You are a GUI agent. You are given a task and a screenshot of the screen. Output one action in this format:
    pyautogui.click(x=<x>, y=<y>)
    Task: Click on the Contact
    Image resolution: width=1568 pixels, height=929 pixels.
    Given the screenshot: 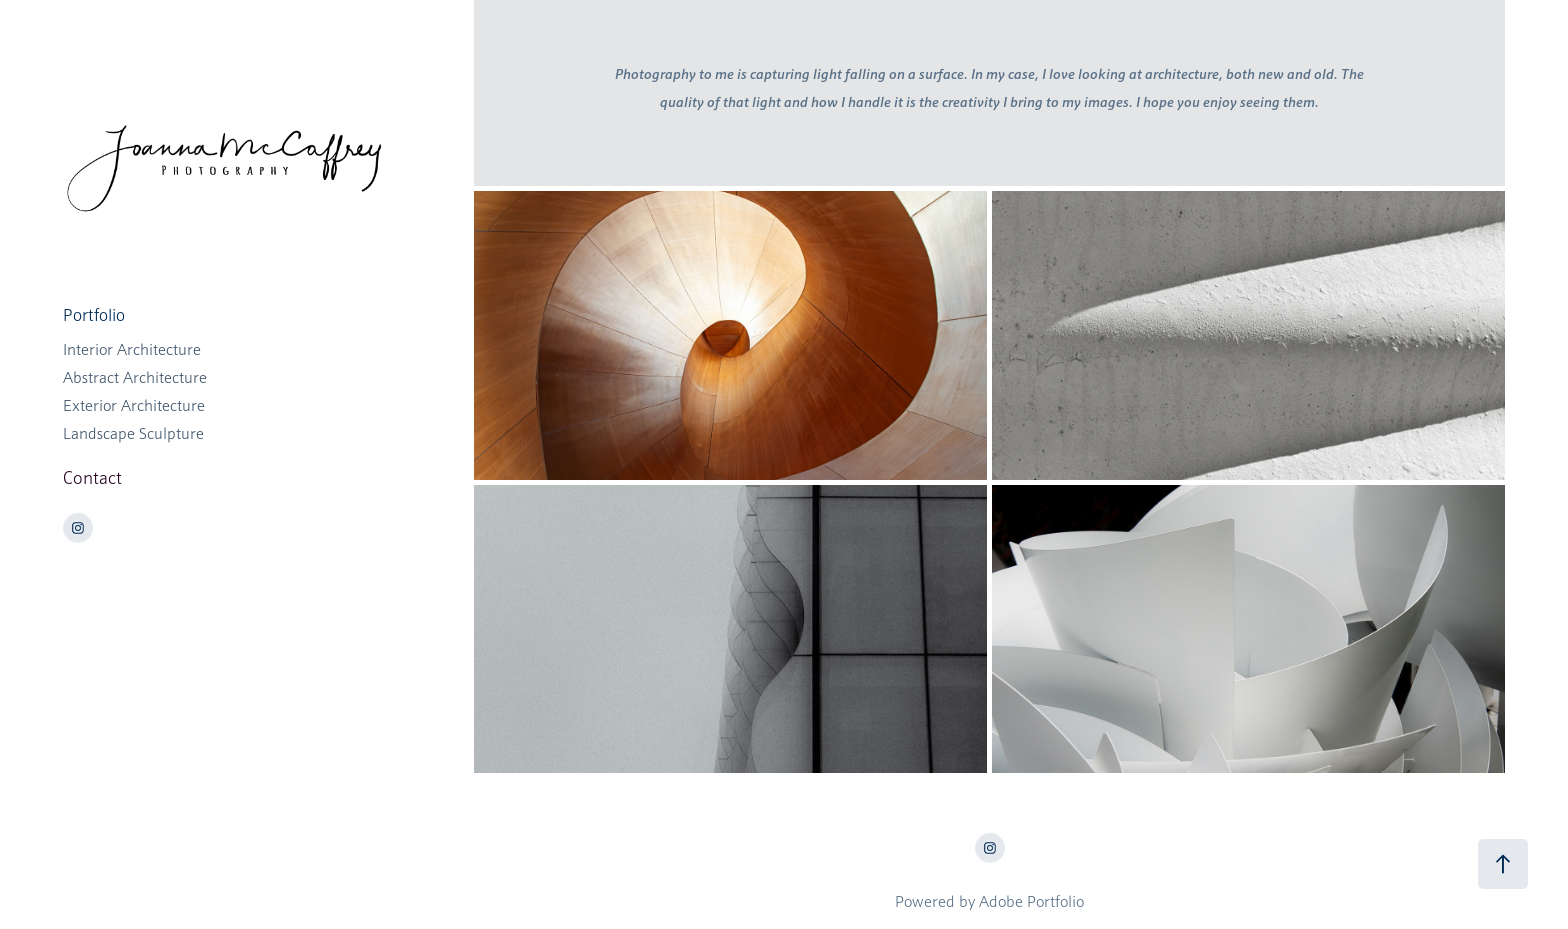 What is the action you would take?
    pyautogui.click(x=92, y=478)
    